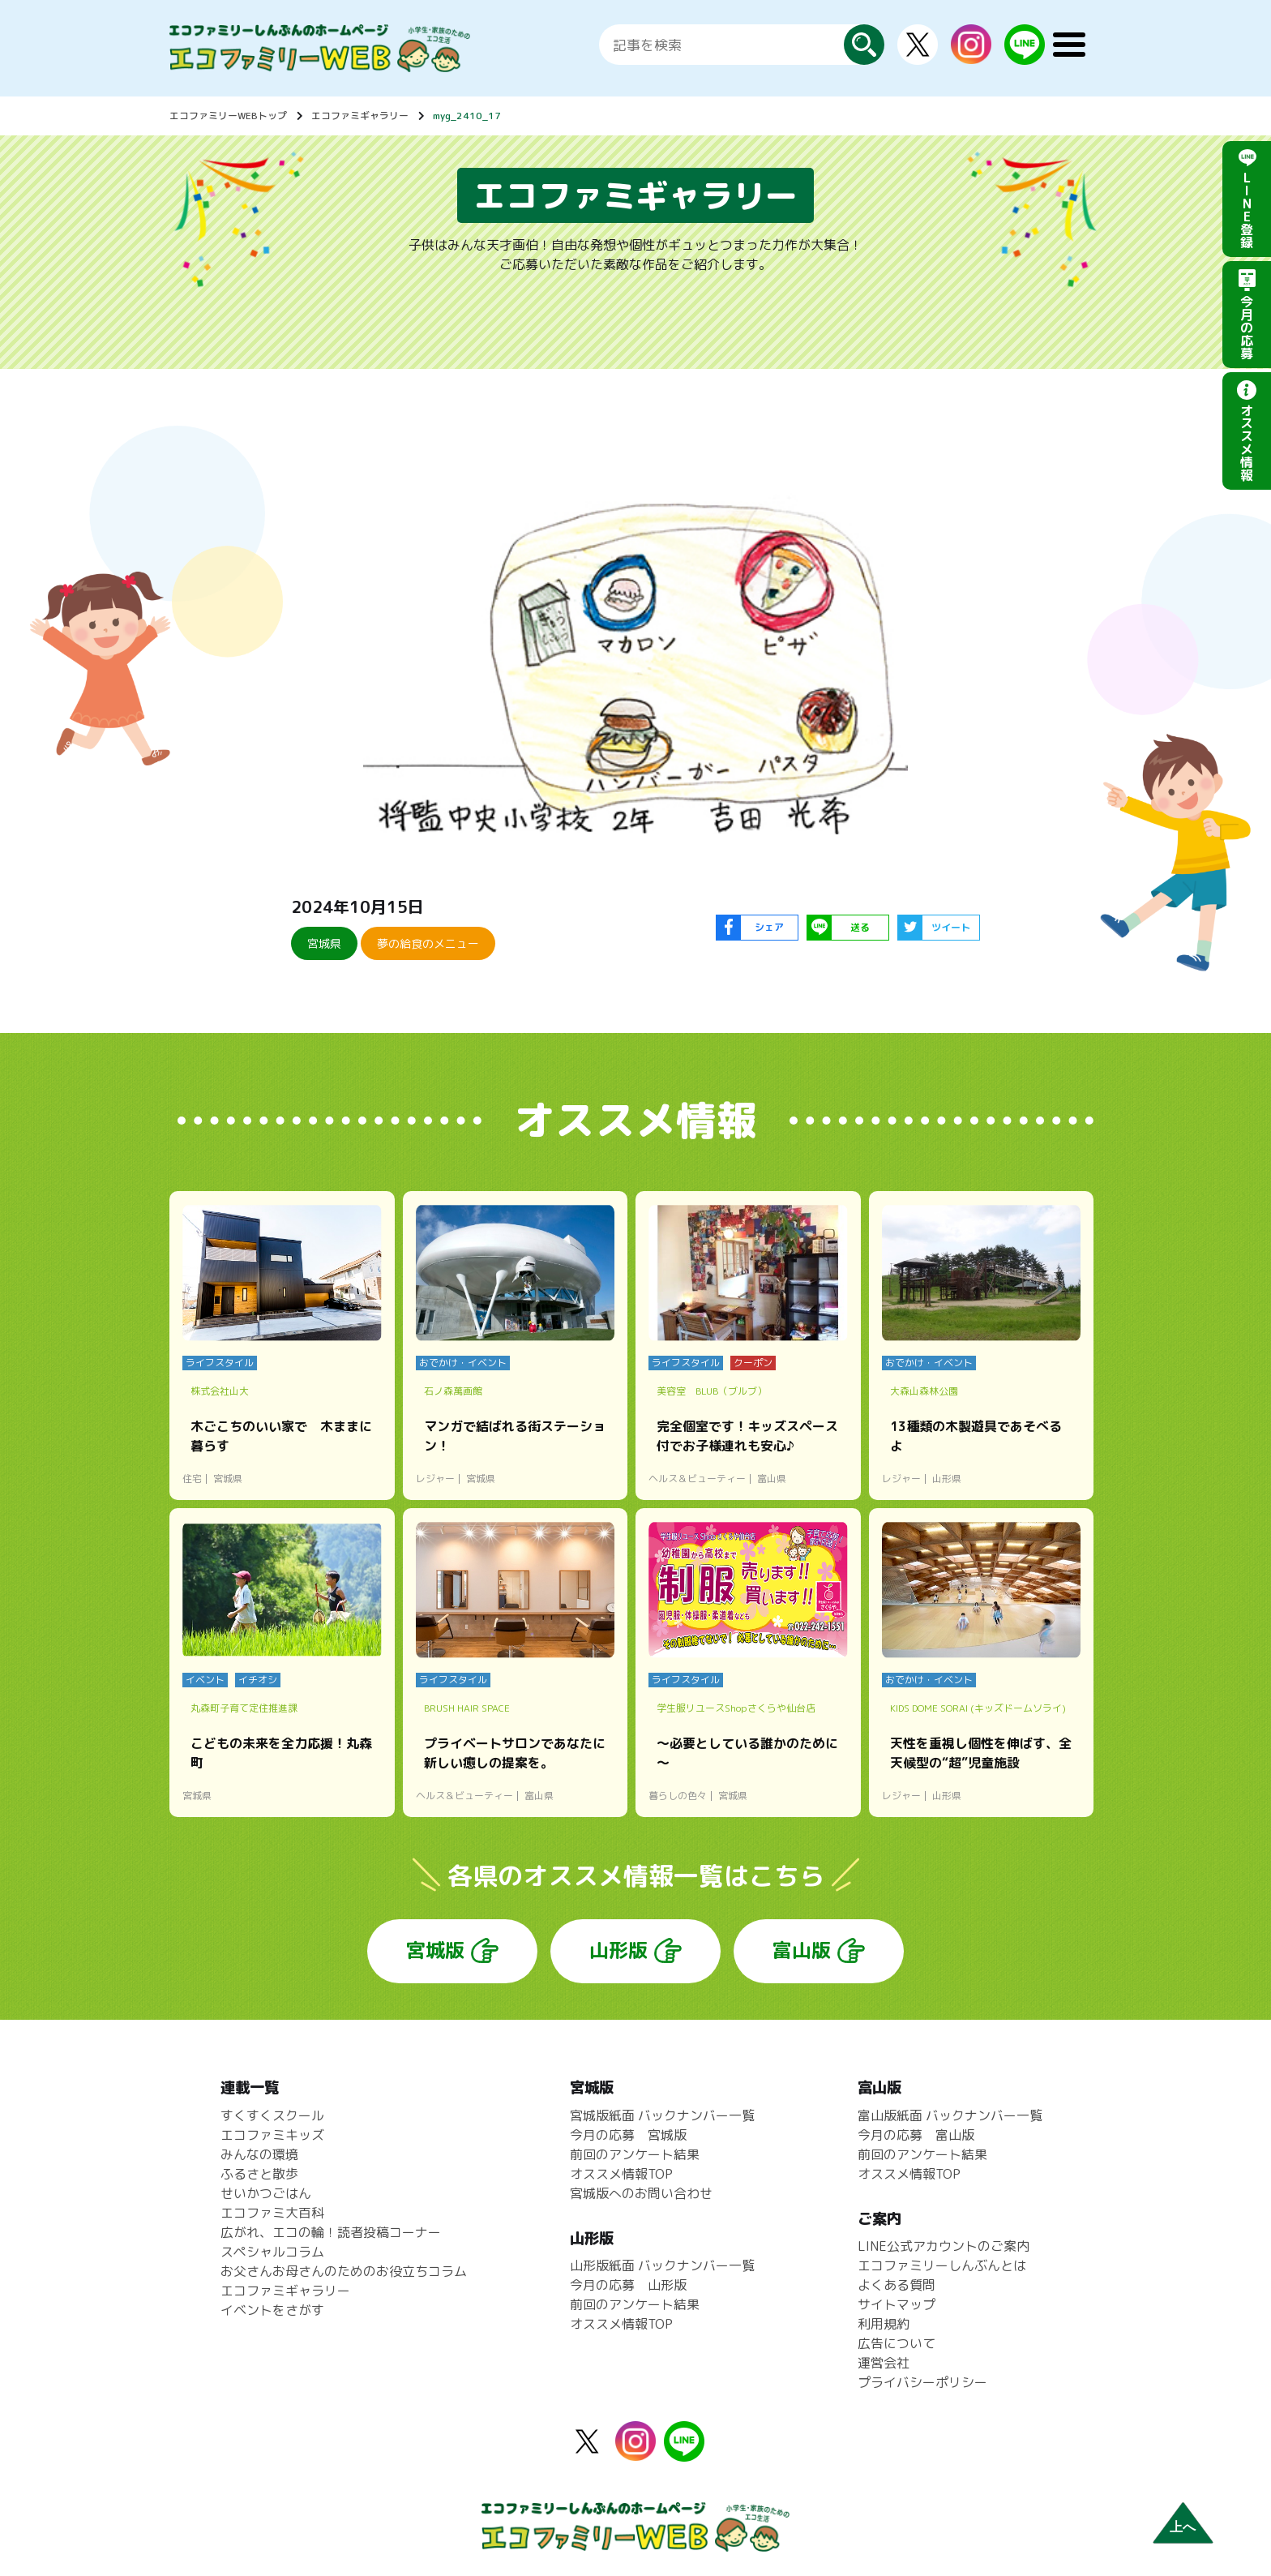 The image size is (1271, 2576). Describe the element at coordinates (916, 2135) in the screenshot. I see `今月の応募 富山版` at that location.